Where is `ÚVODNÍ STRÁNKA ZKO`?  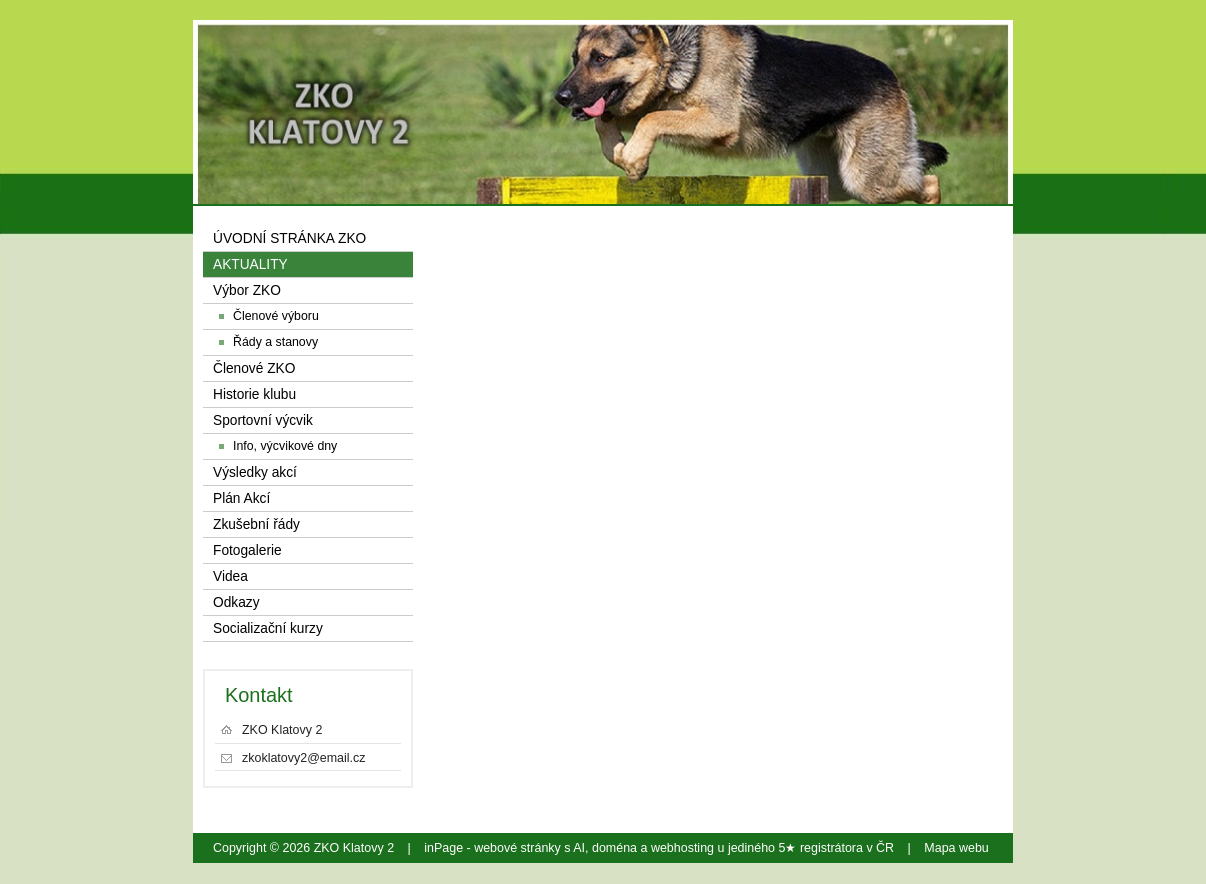 ÚVODNÍ STRÁNKA ZKO is located at coordinates (289, 238).